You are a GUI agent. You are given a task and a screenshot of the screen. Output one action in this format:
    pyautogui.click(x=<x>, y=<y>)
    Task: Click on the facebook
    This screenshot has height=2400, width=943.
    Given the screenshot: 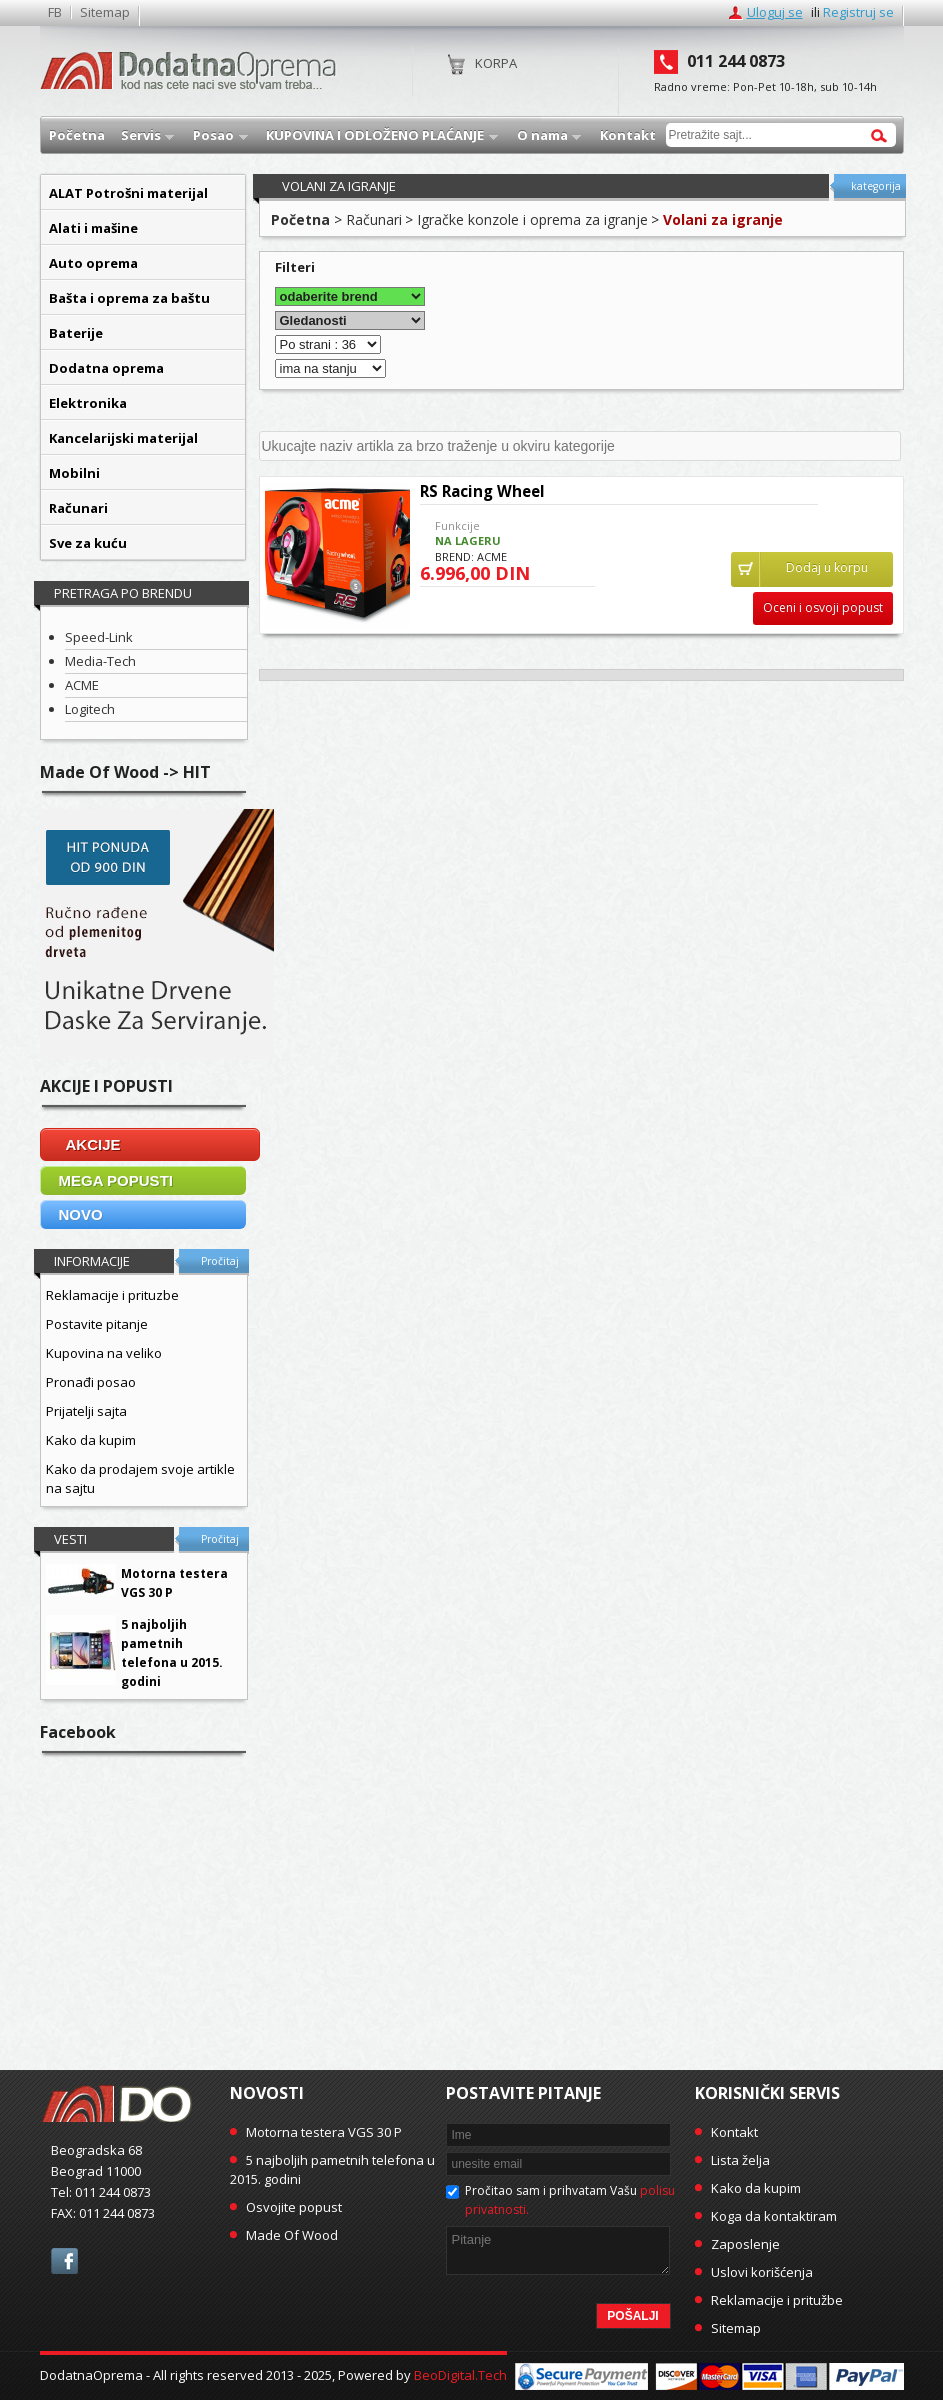 What is the action you would take?
    pyautogui.click(x=64, y=2261)
    